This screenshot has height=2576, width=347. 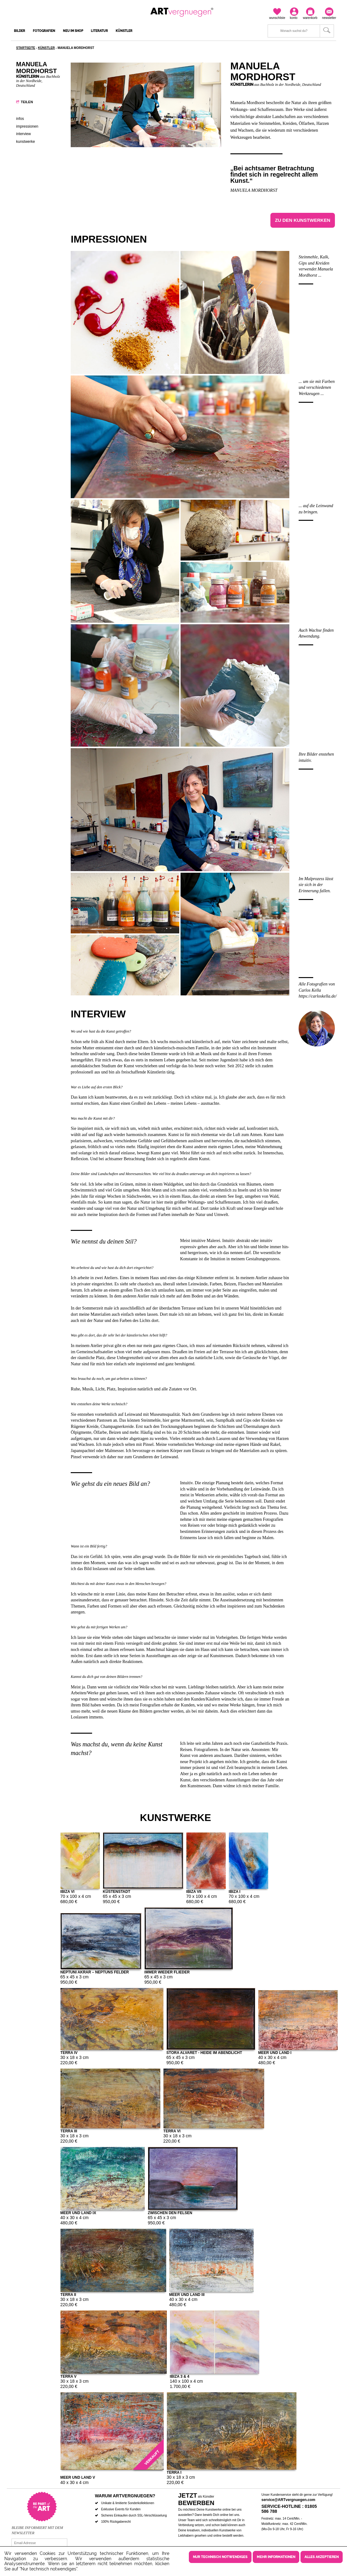 I want to click on Terra VI, so click(x=172, y=2130).